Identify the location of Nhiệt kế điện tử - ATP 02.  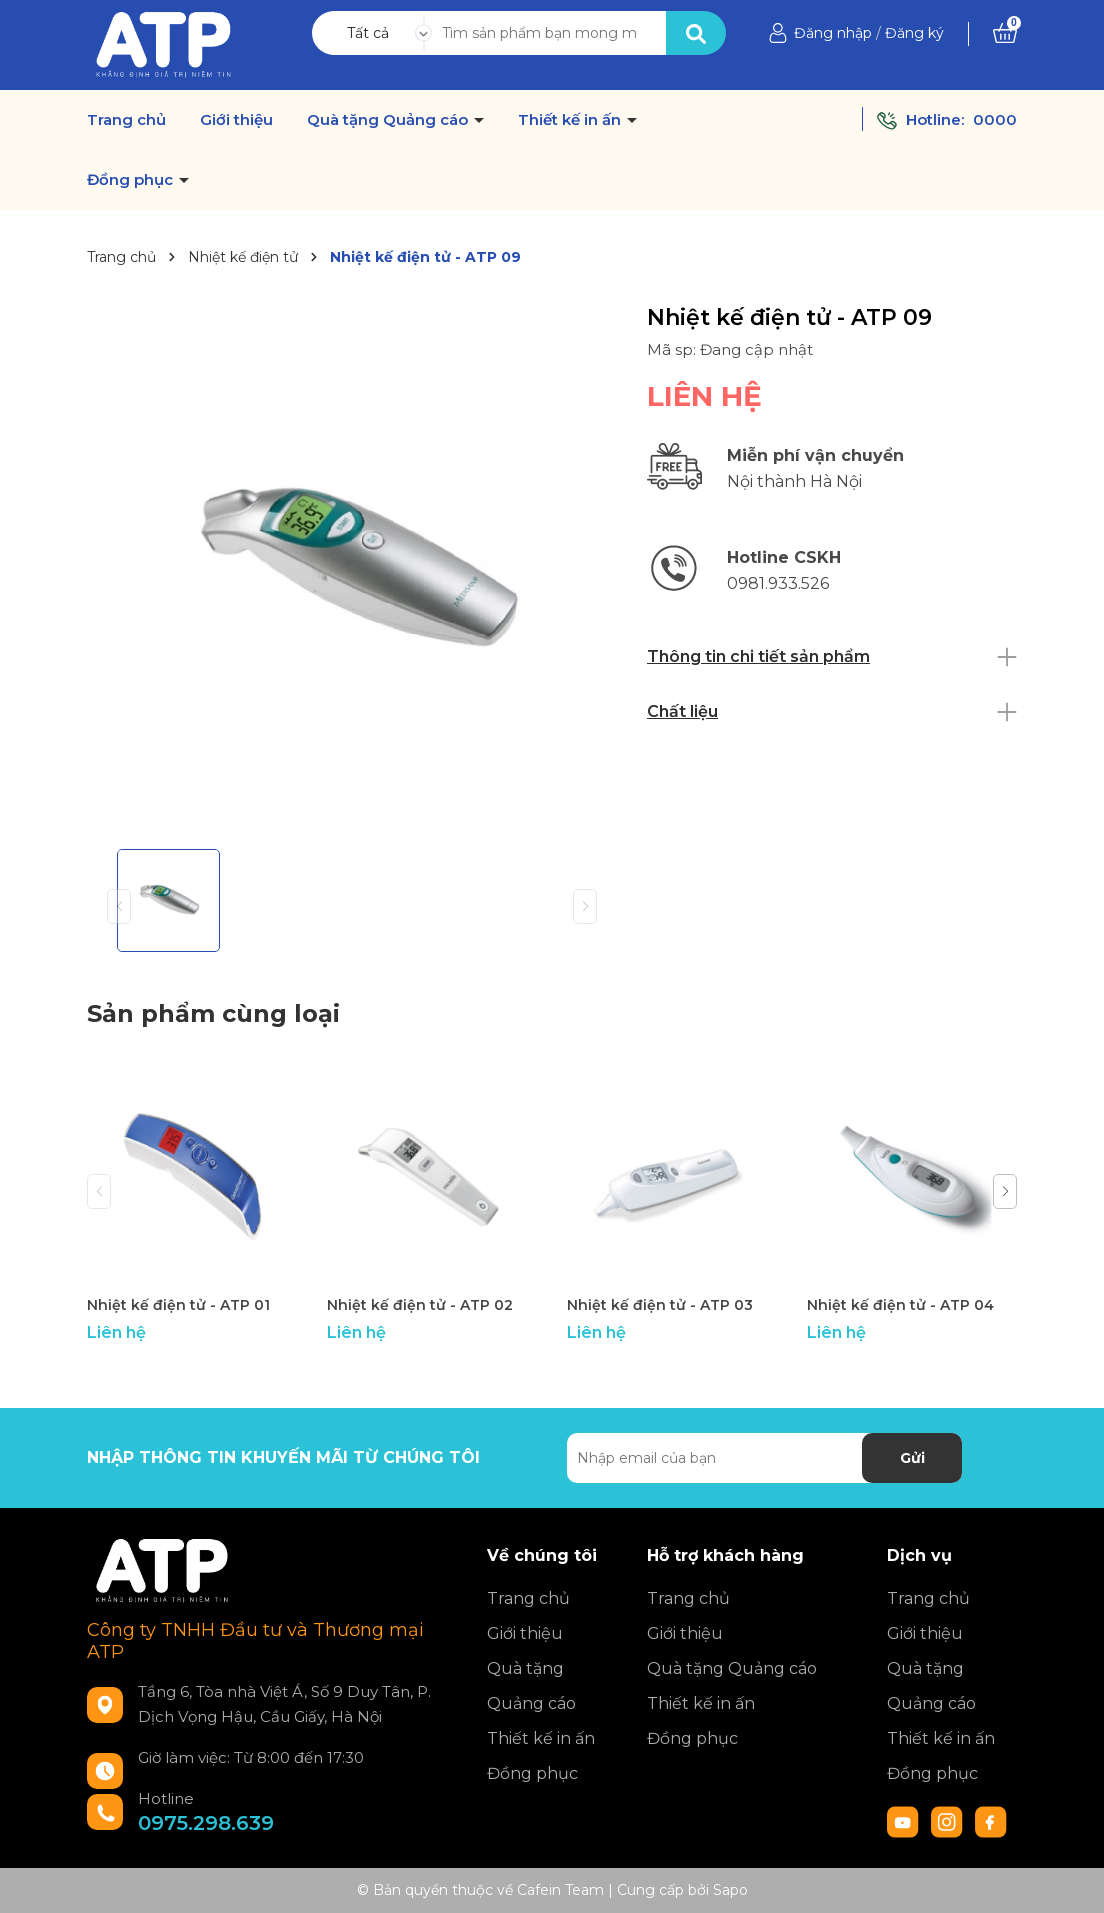
(420, 1305).